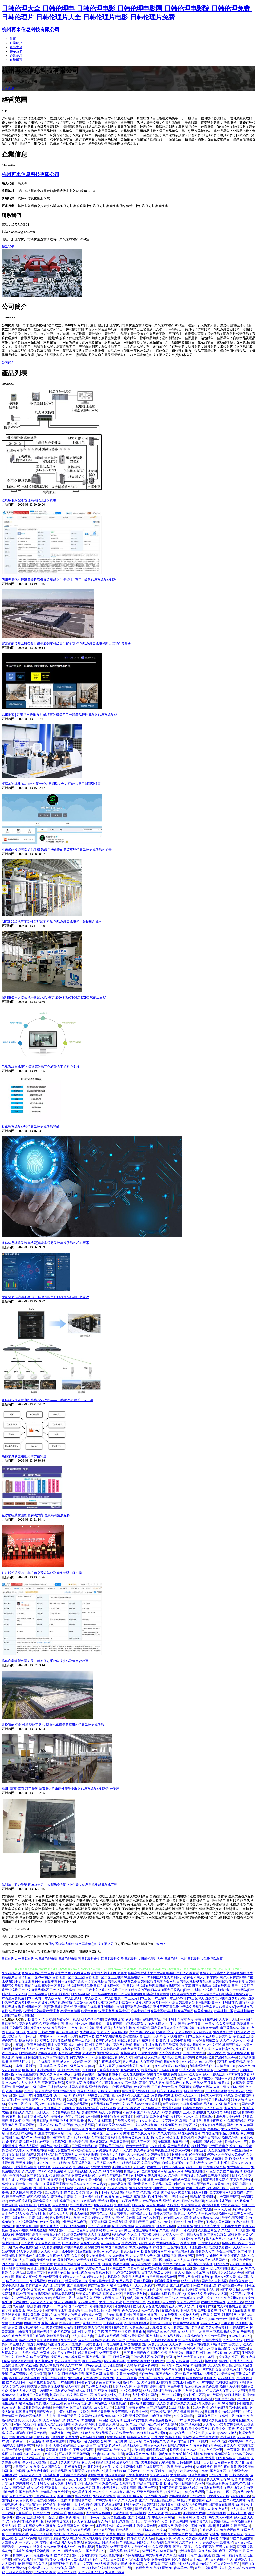 The image size is (257, 2576). Describe the element at coordinates (10, 1900) in the screenshot. I see `望遠鏡零售` at that location.